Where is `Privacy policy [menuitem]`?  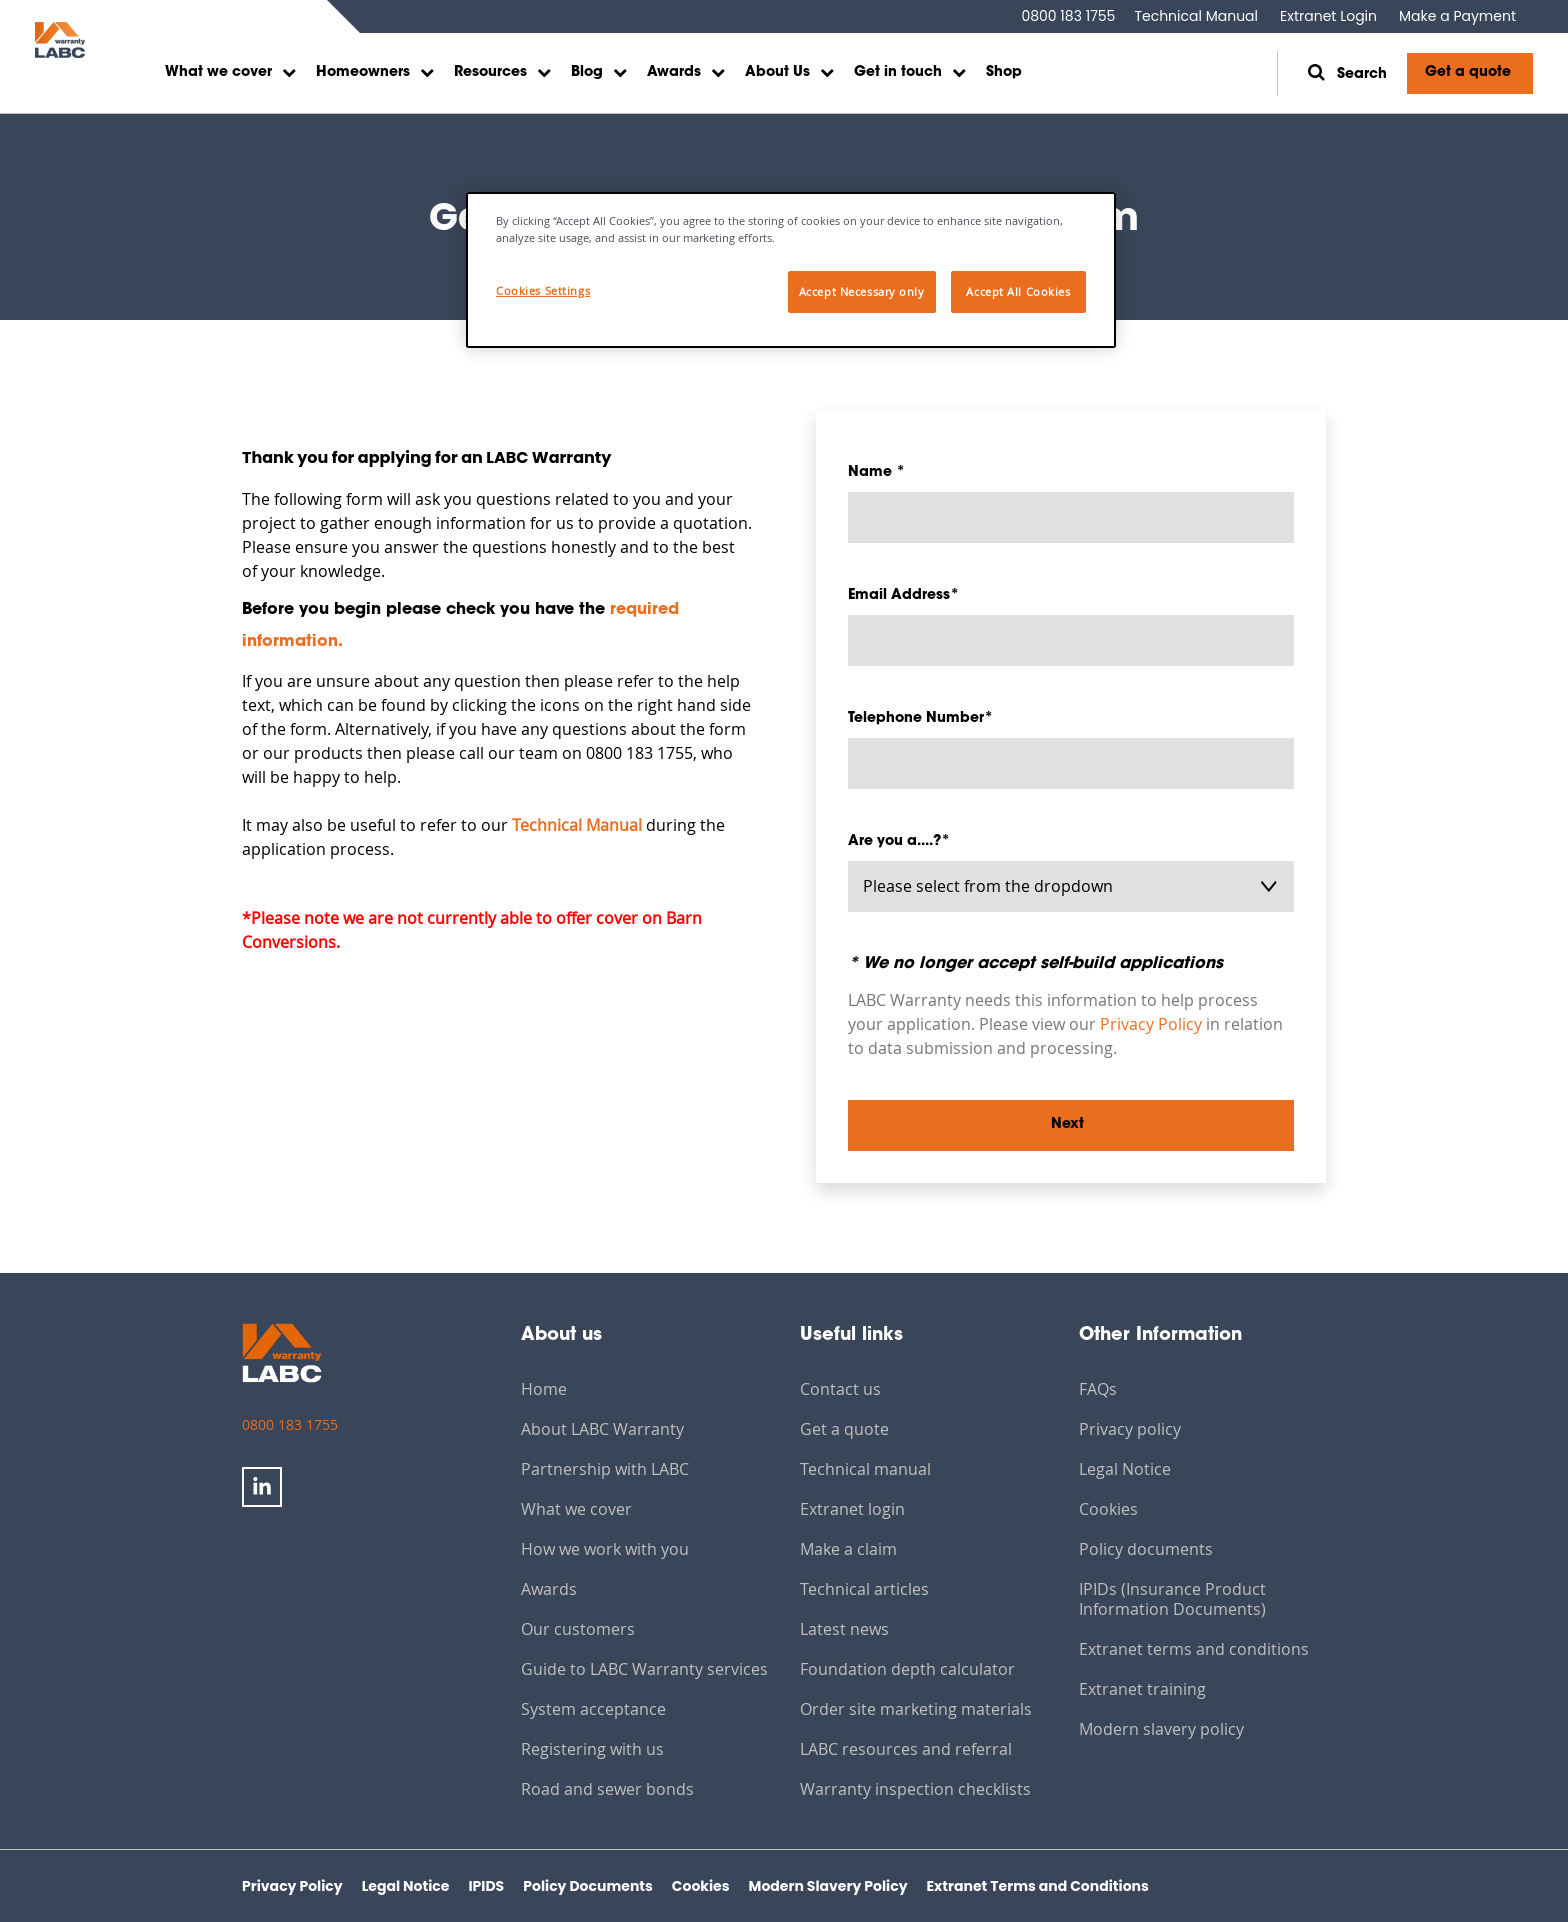 Privacy policy [menuitem] is located at coordinates (1130, 1429).